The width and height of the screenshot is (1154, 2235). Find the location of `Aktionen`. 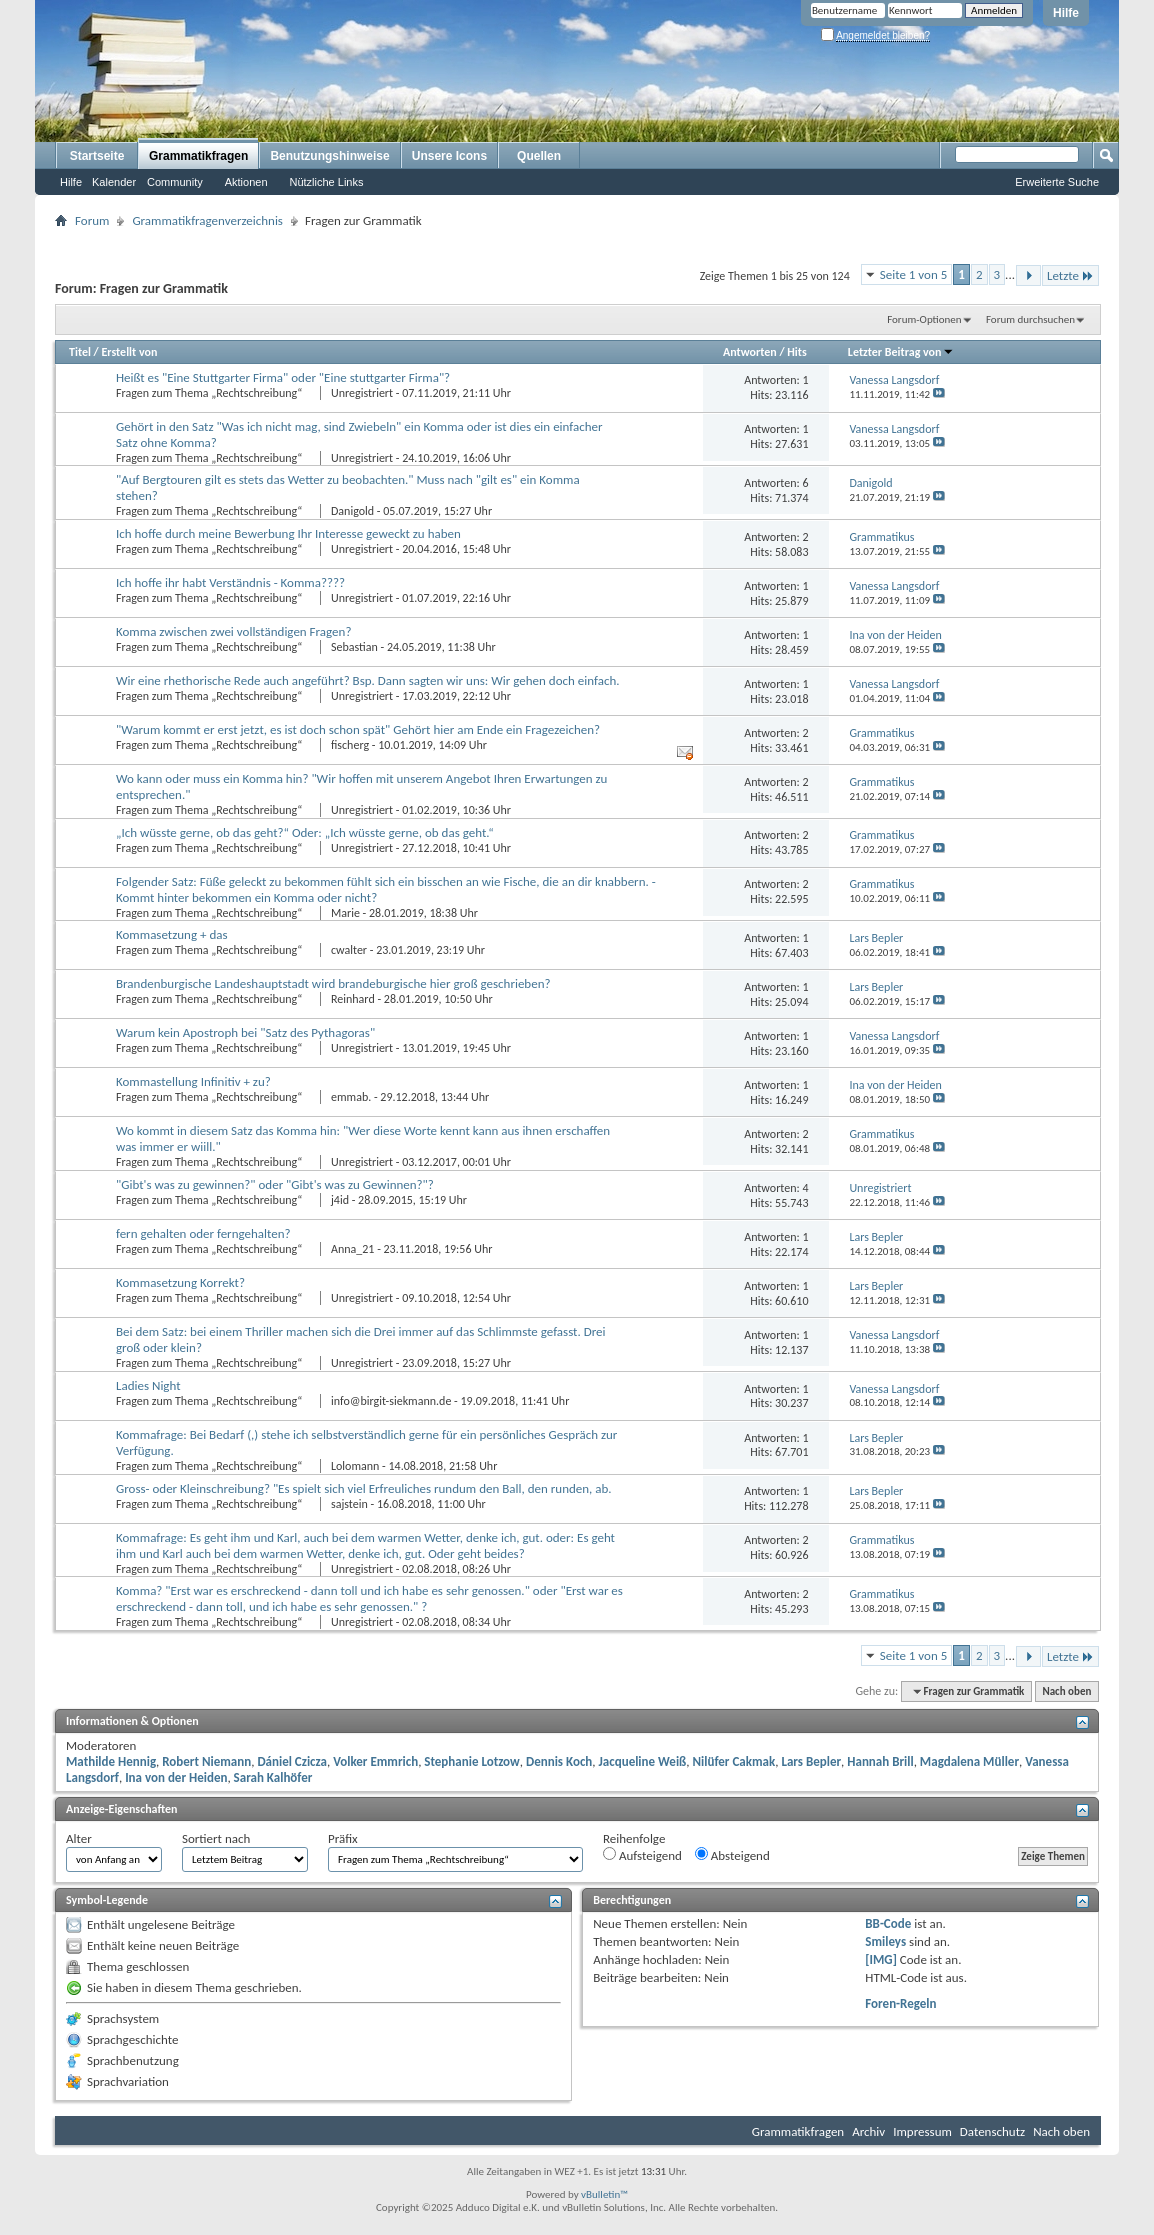

Aktionen is located at coordinates (246, 182).